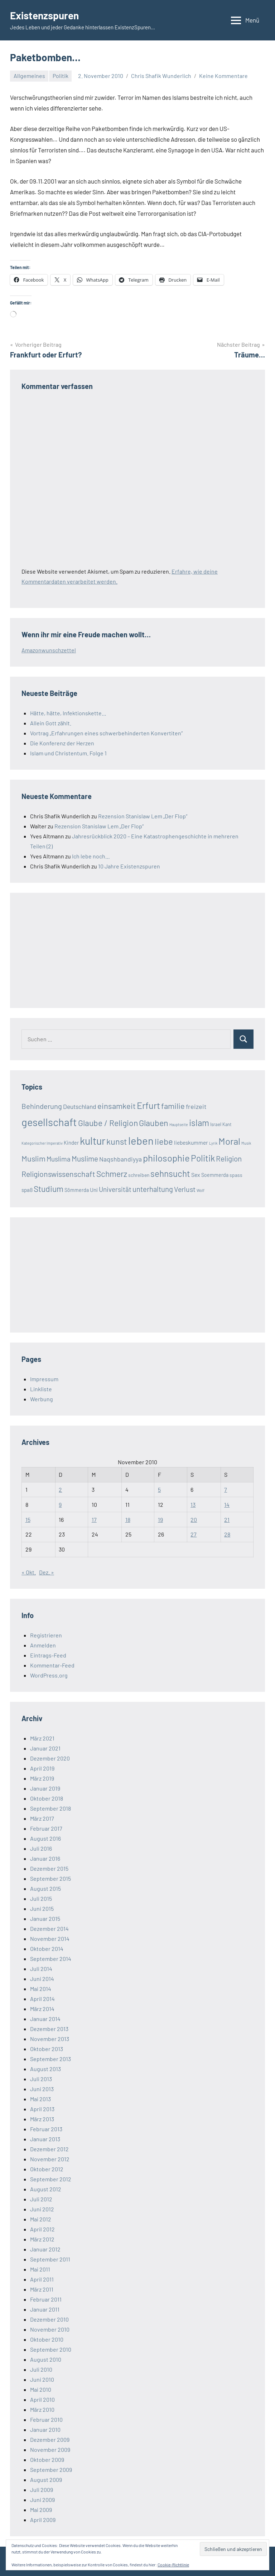 This screenshot has height=2576, width=275. What do you see at coordinates (45, 1888) in the screenshot?
I see `August 2015` at bounding box center [45, 1888].